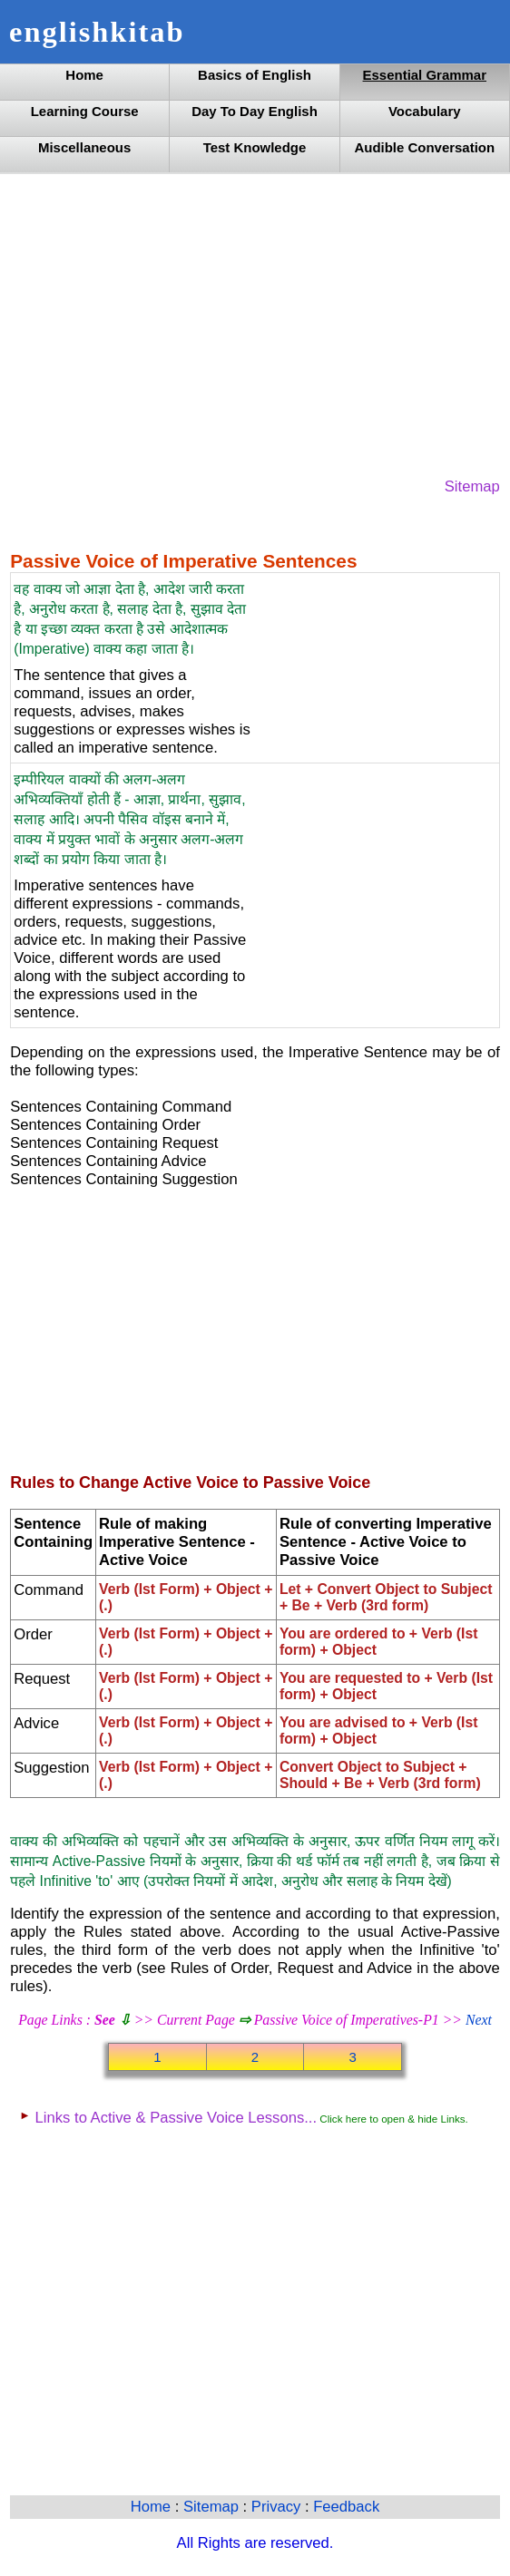  Describe the element at coordinates (479, 2019) in the screenshot. I see `Next` at that location.